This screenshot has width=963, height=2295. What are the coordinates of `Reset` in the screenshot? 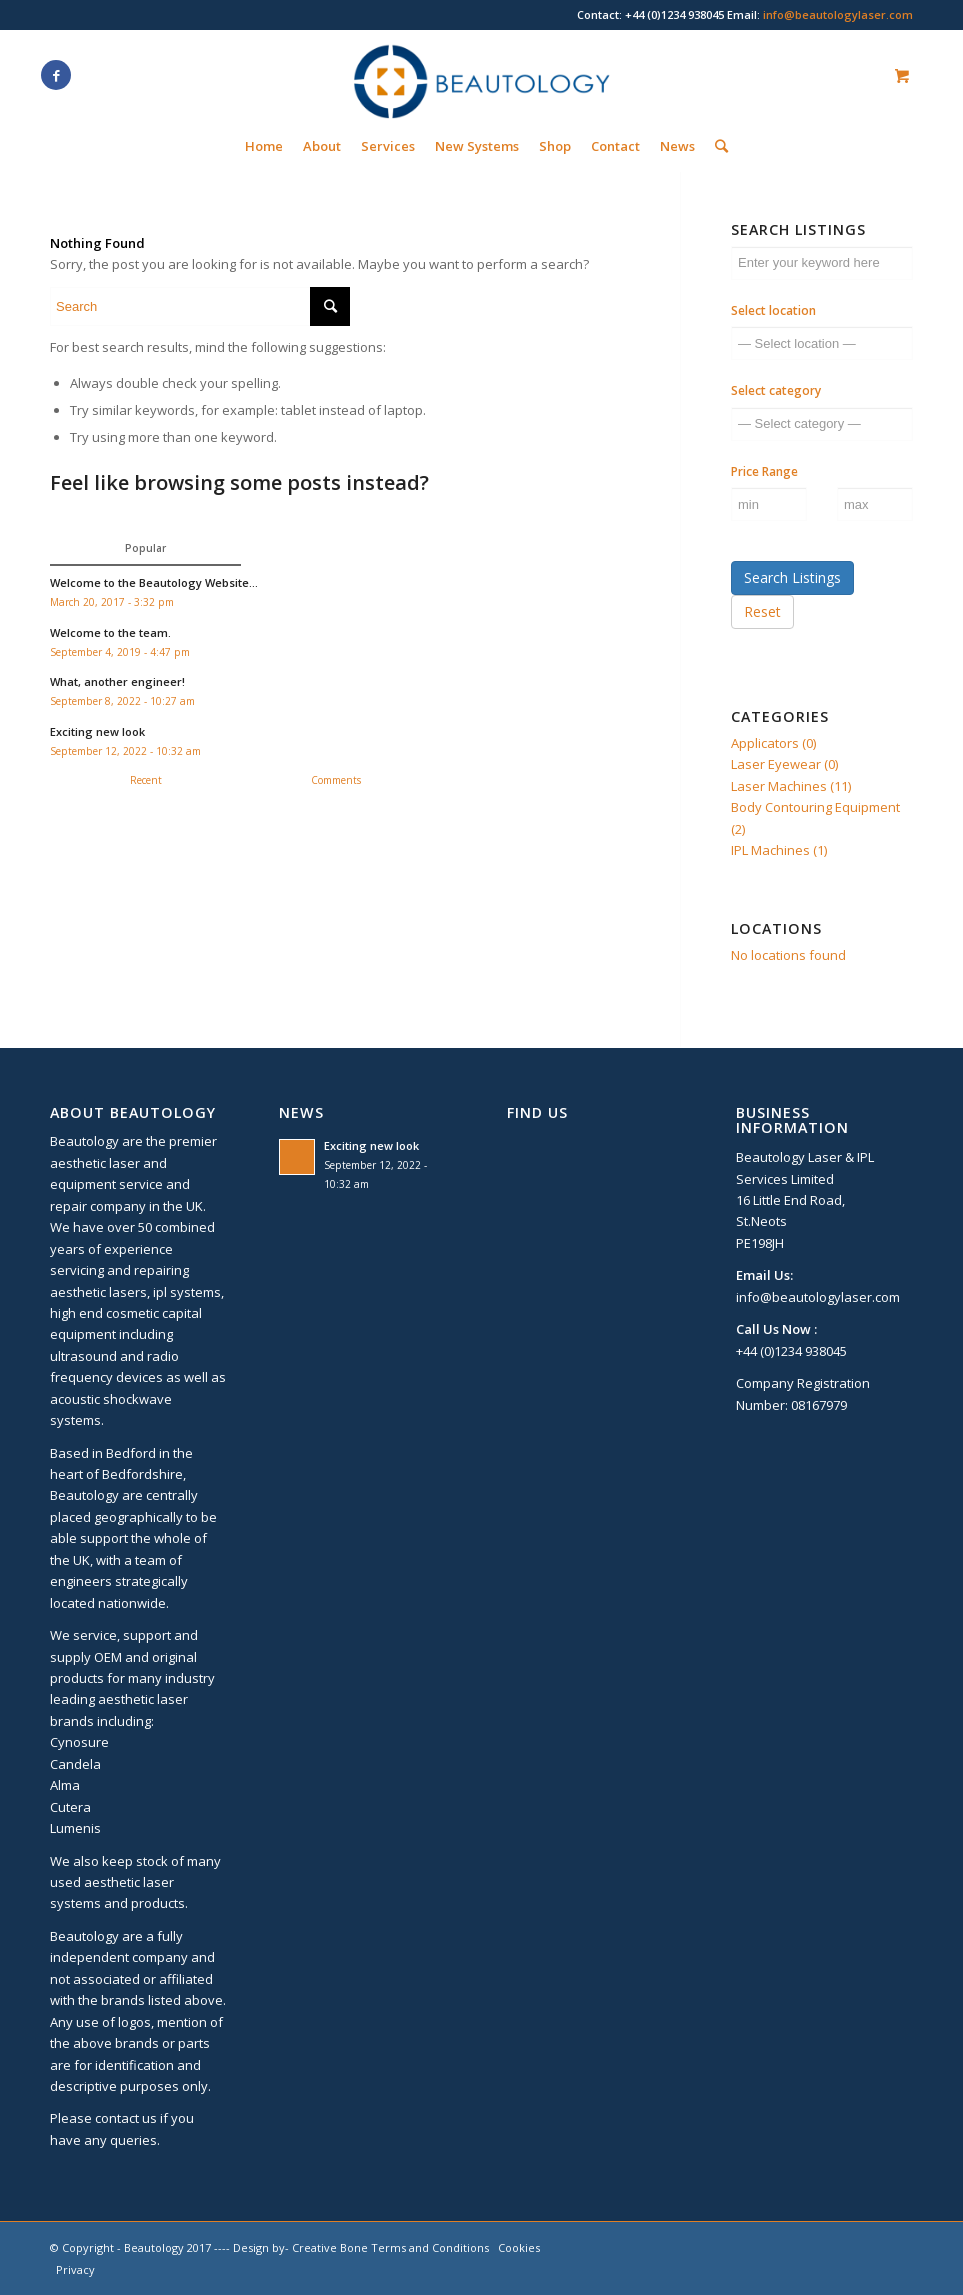 It's located at (762, 611).